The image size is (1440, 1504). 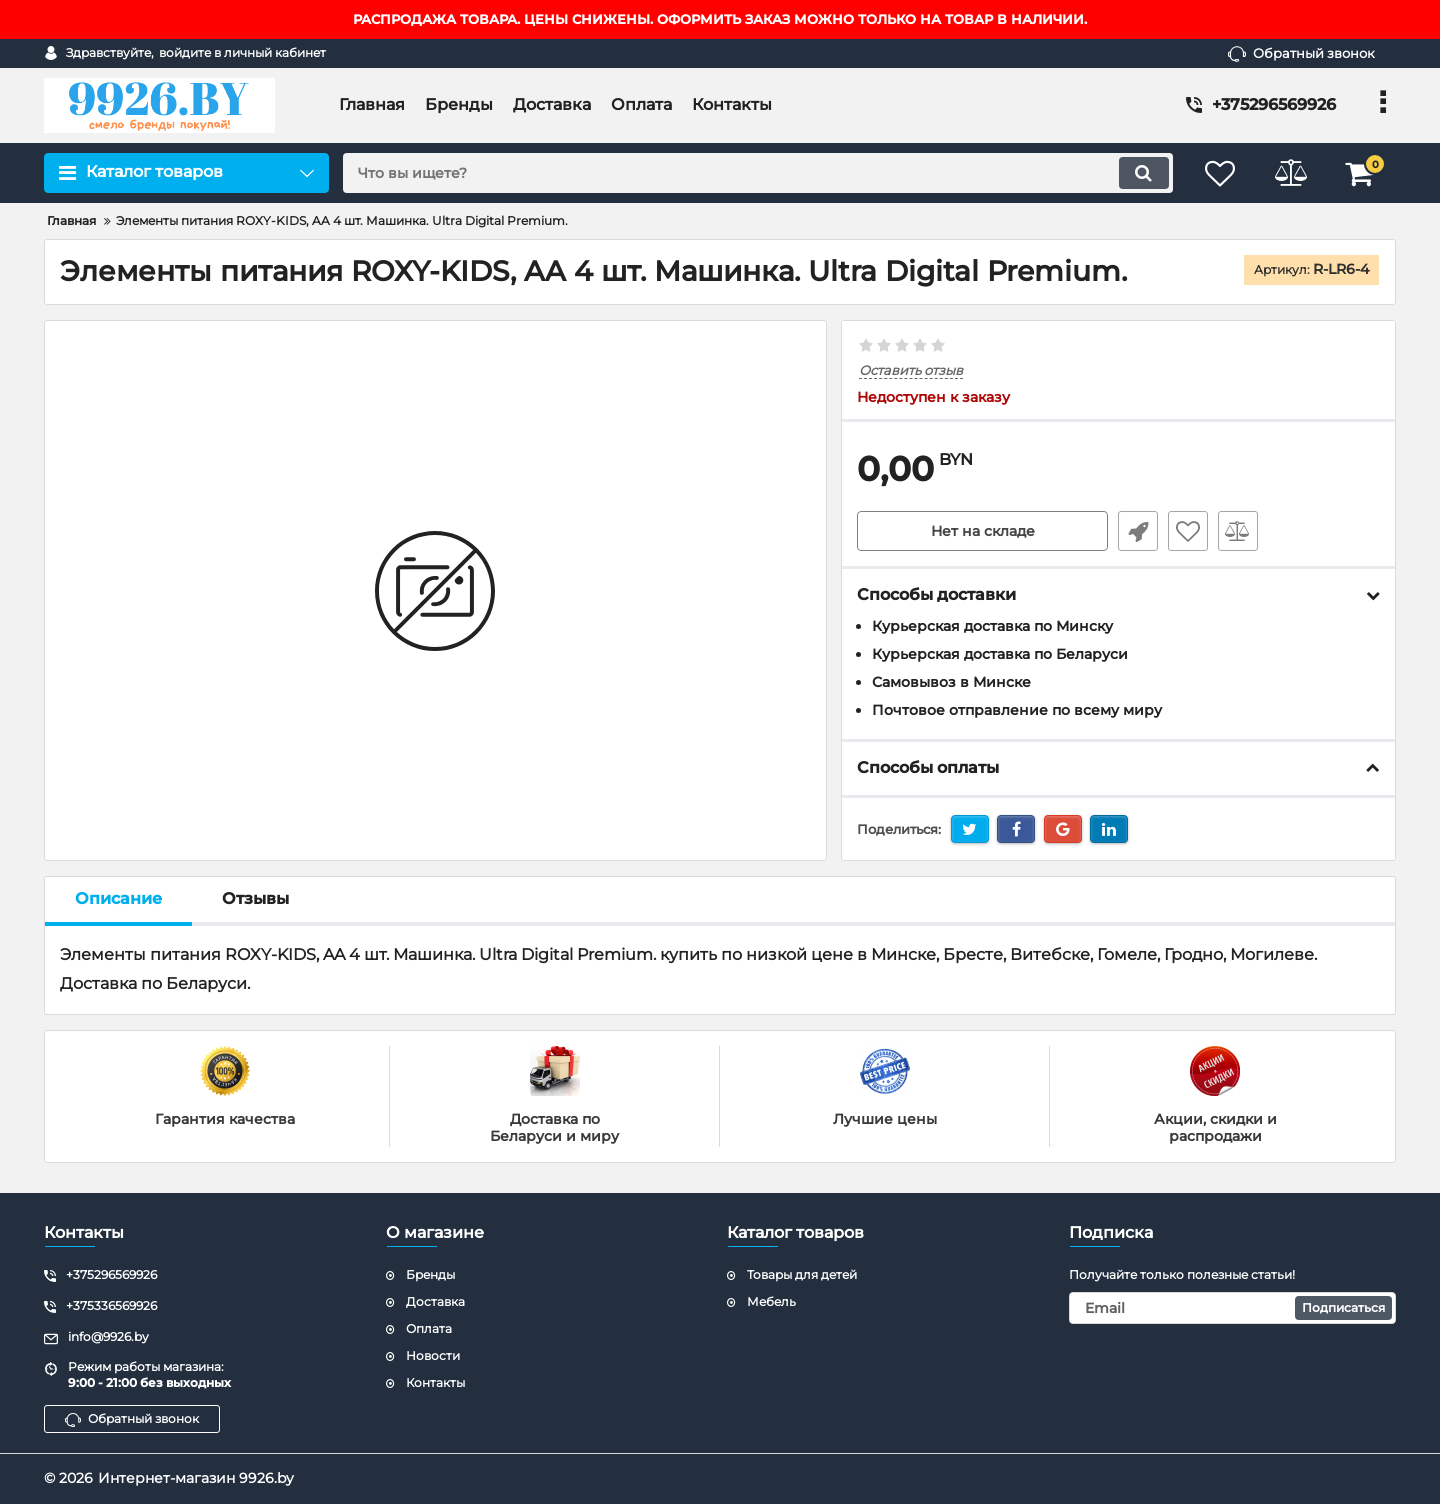 I want to click on Товары для детей, so click(x=802, y=1274).